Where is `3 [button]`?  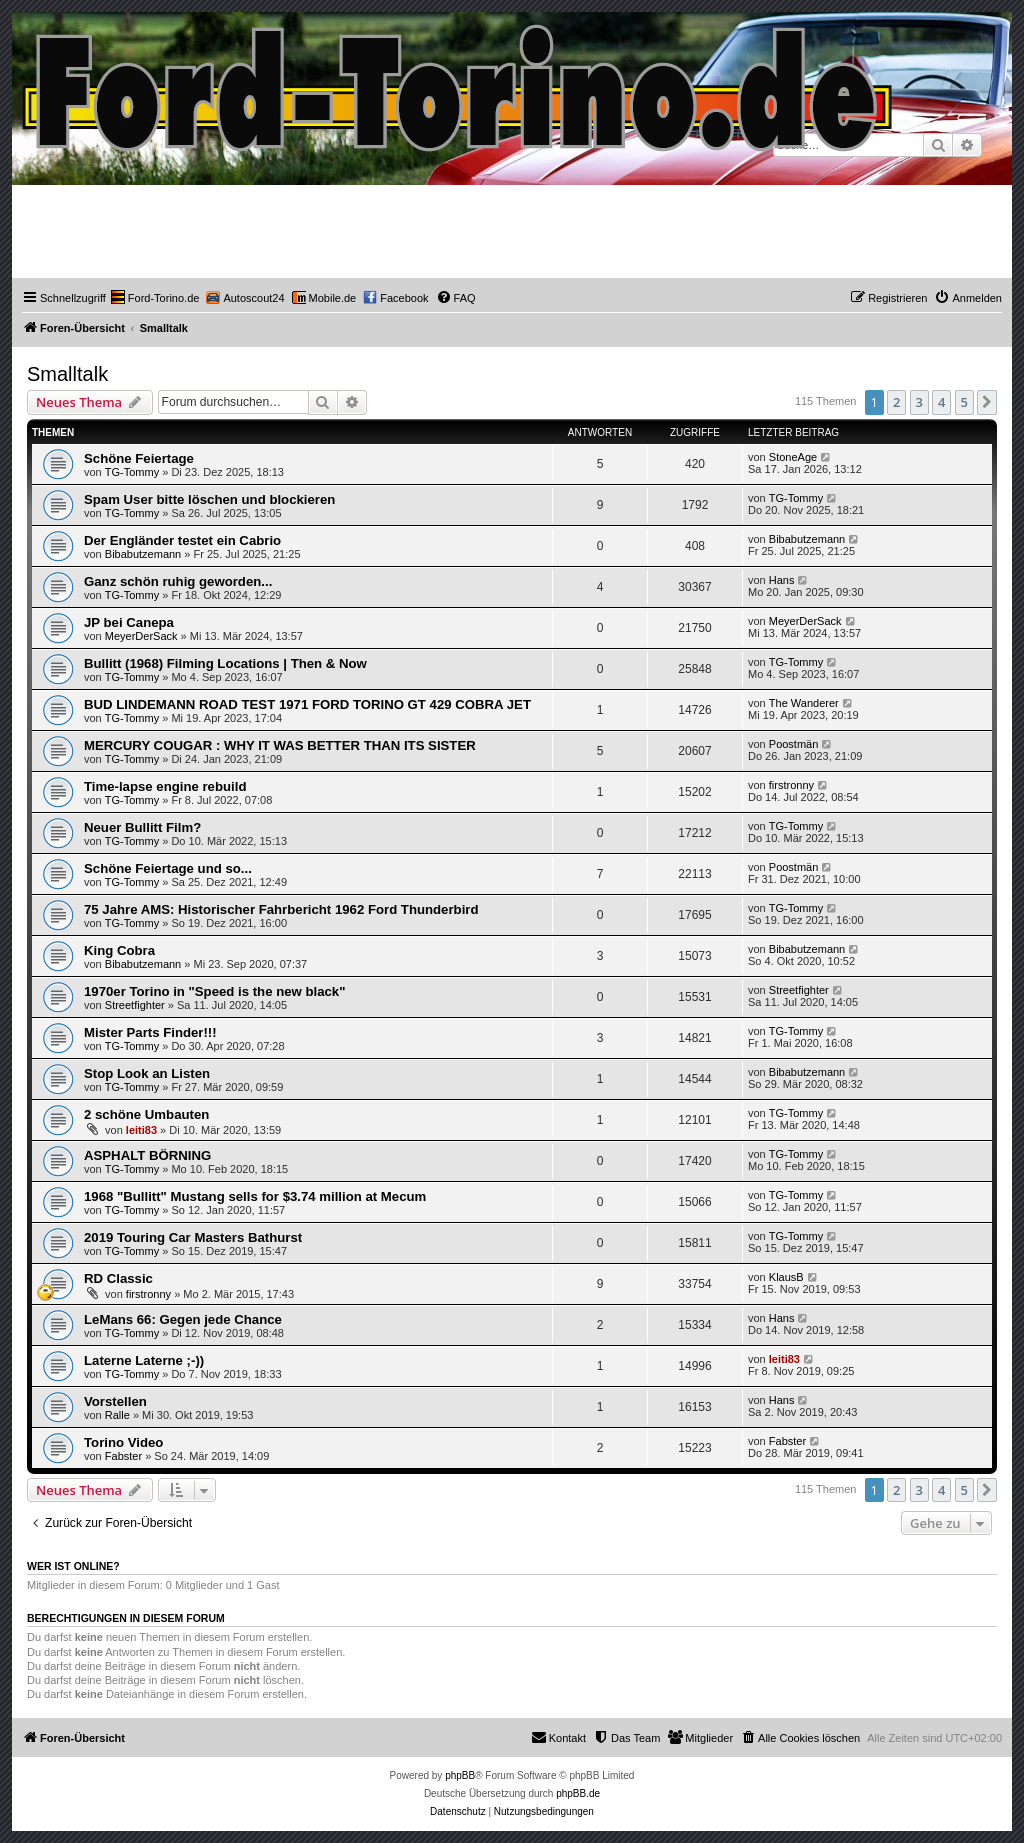 3 [button] is located at coordinates (919, 402).